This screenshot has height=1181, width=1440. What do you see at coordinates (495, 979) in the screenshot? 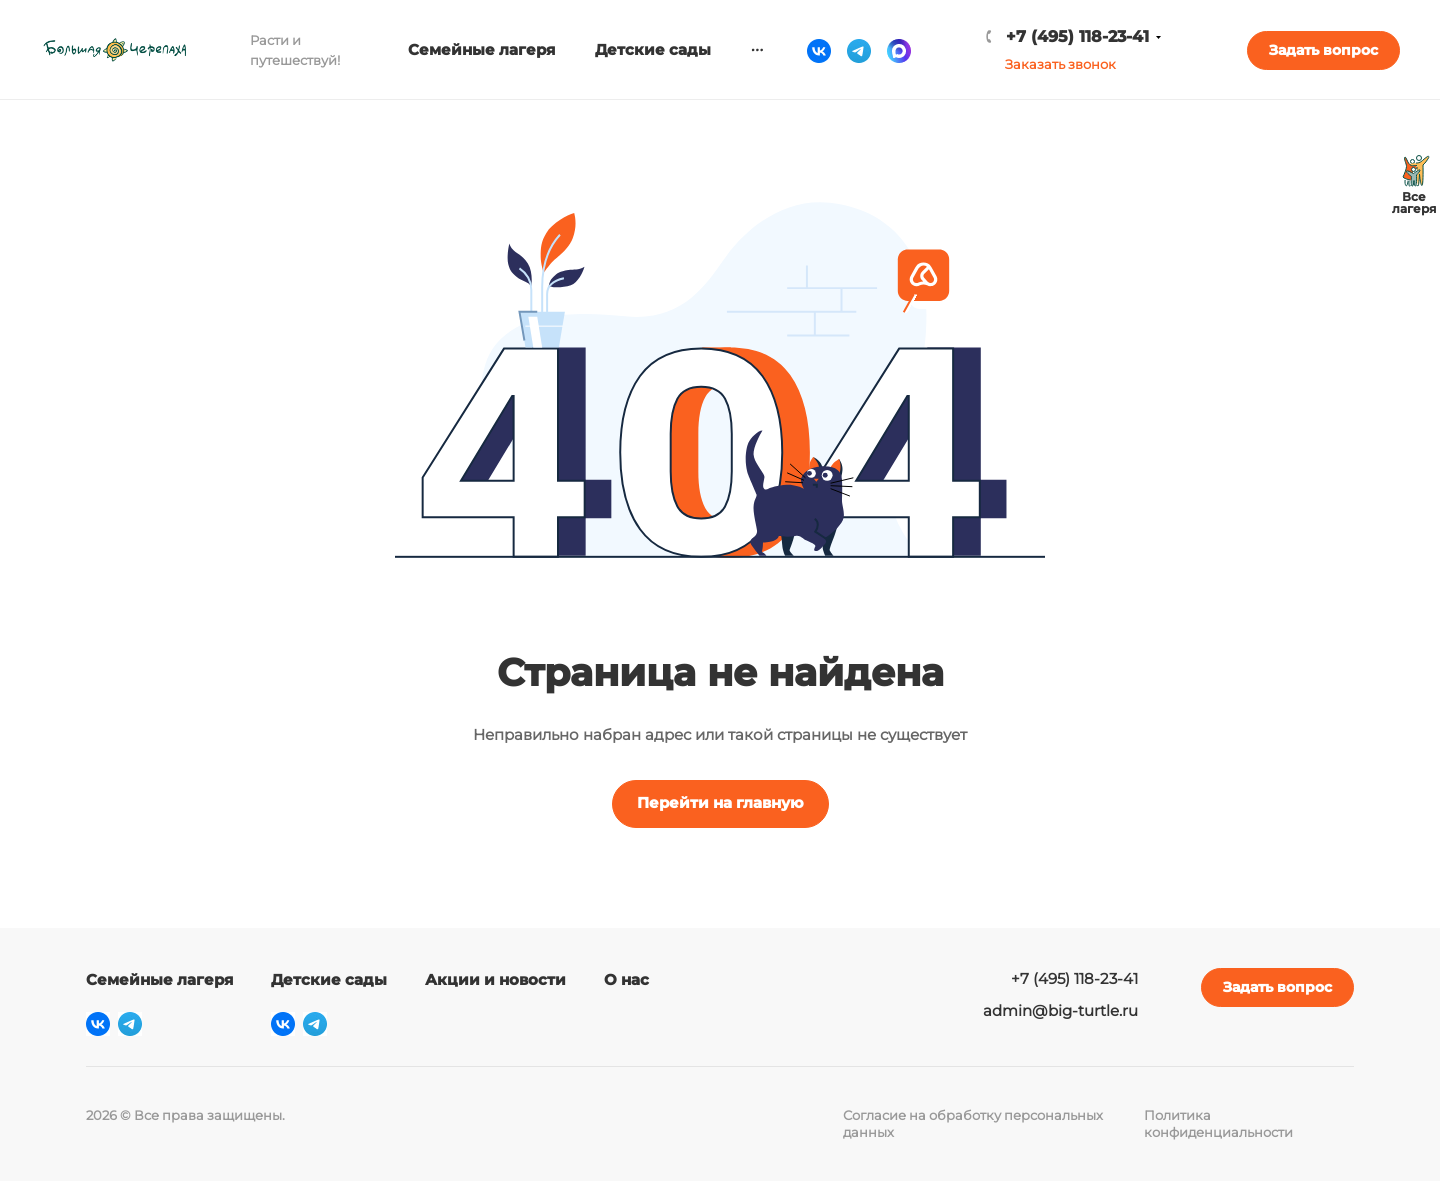
I see `Акции и новости` at bounding box center [495, 979].